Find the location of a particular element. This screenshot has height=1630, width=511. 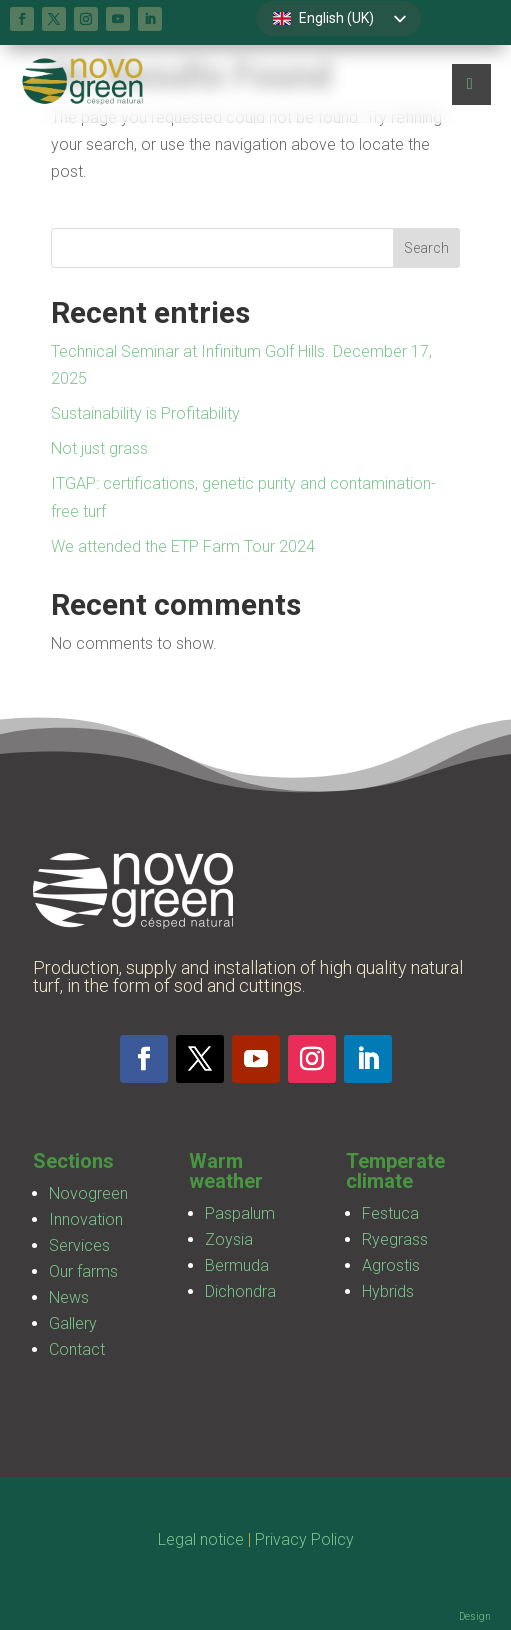

Festuca is located at coordinates (390, 1213).